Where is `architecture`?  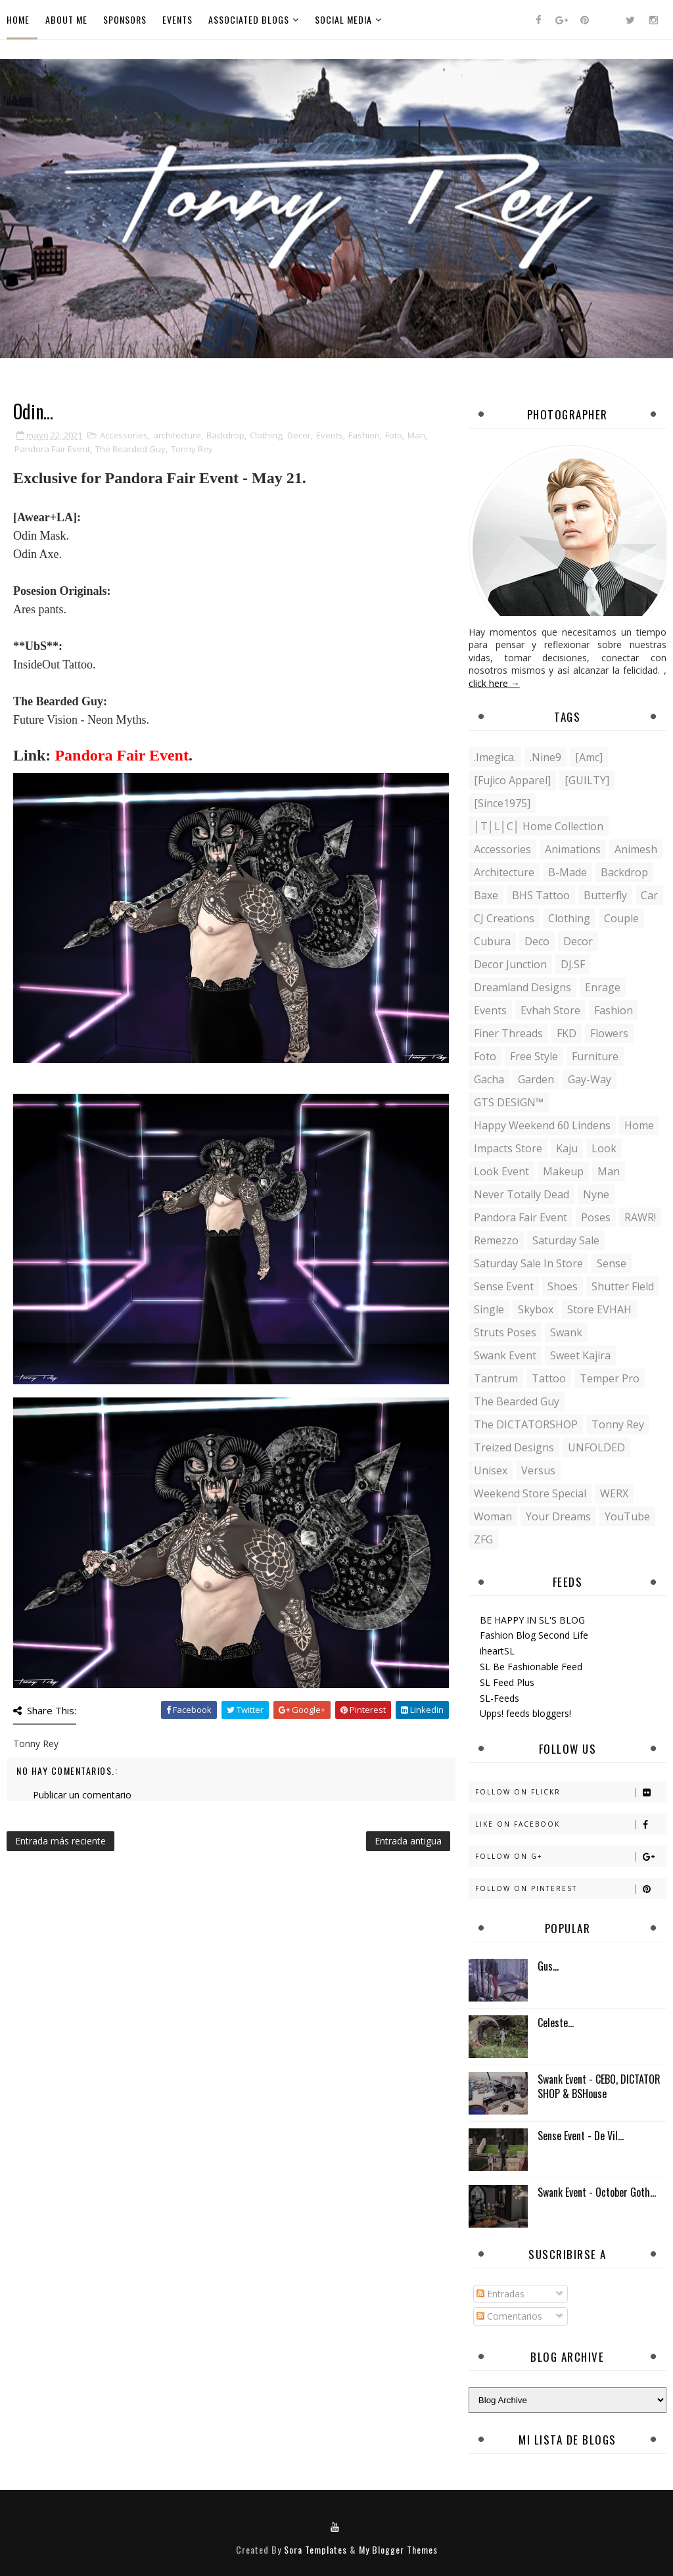 architecture is located at coordinates (177, 435).